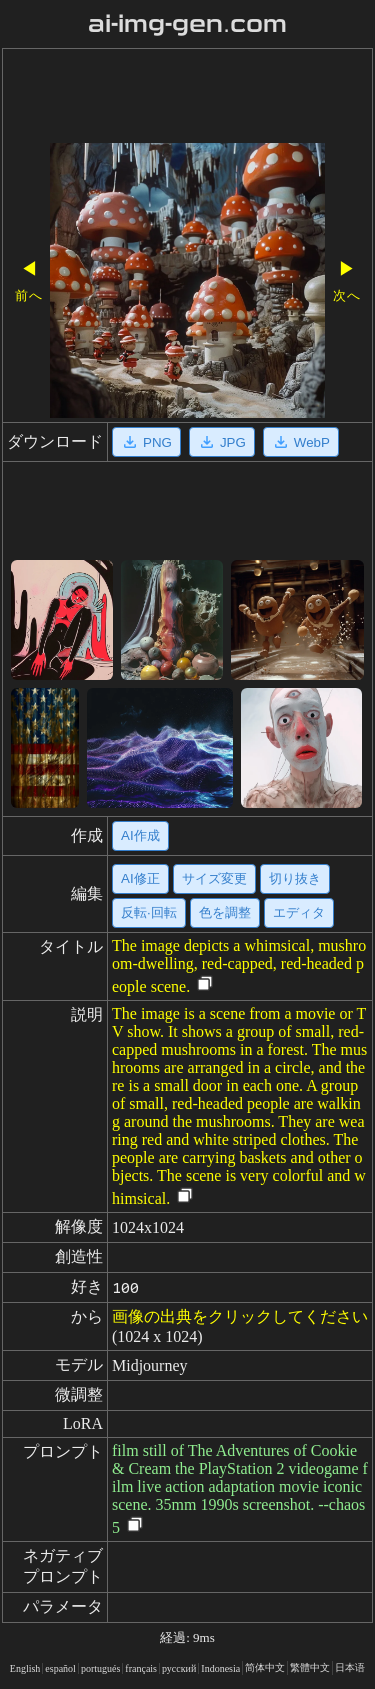 This screenshot has height=1689, width=375. What do you see at coordinates (140, 878) in the screenshot?
I see `AI修正` at bounding box center [140, 878].